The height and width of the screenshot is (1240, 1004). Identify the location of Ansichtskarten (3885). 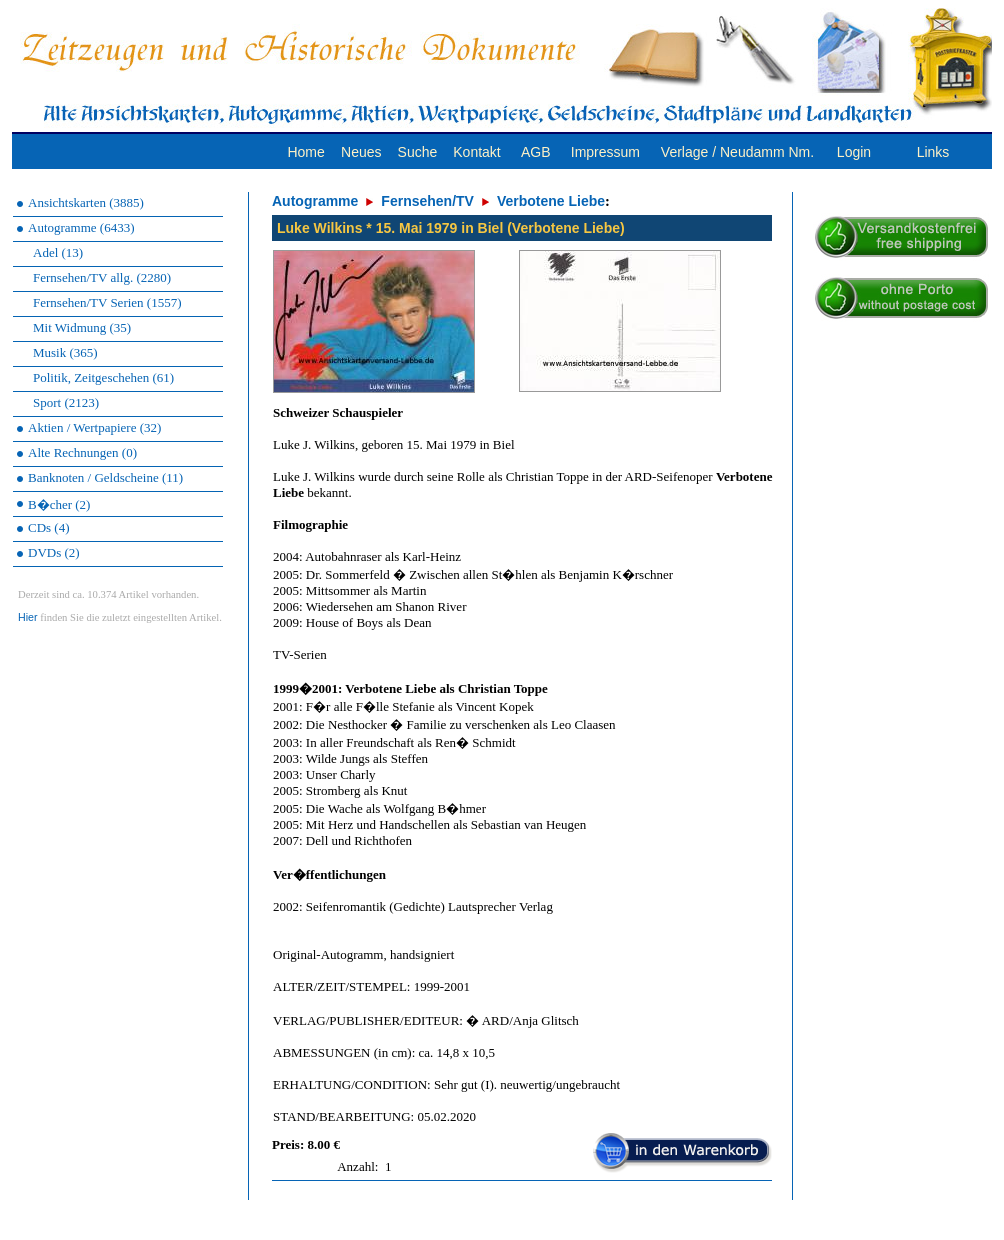
(86, 202).